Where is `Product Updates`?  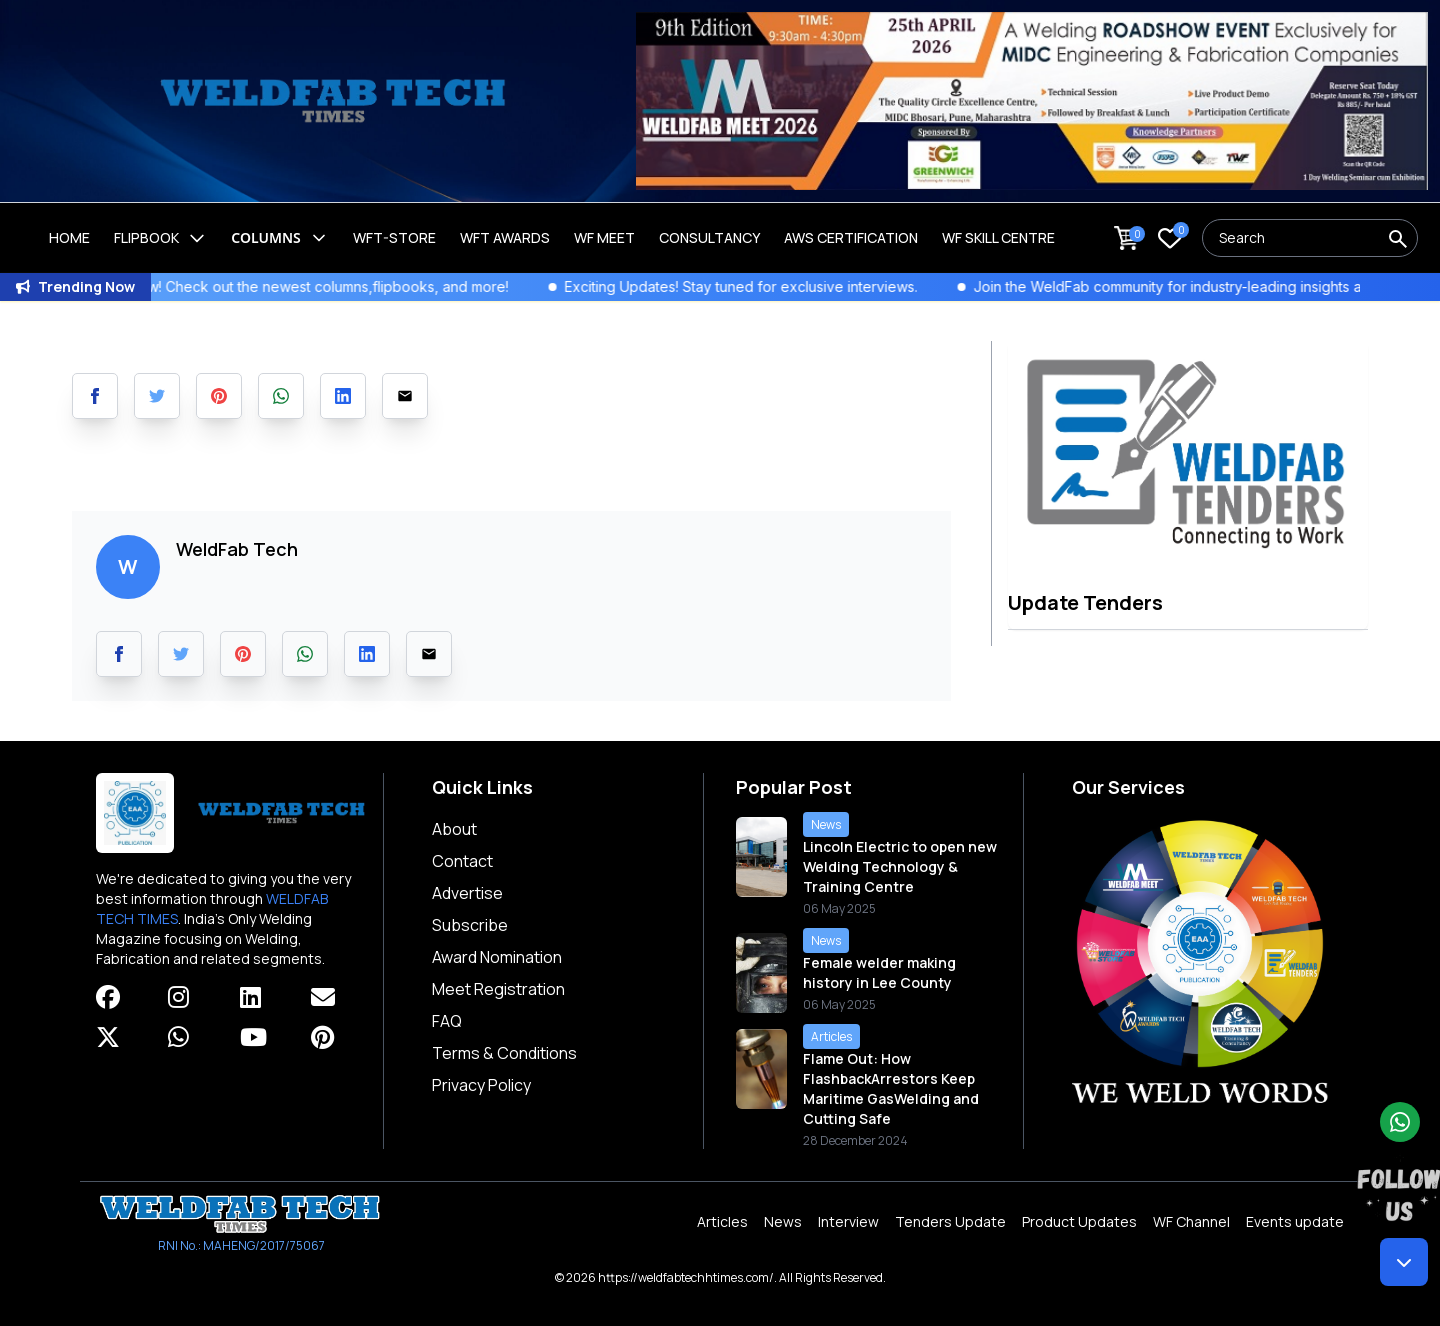
Product Updates is located at coordinates (1079, 1221).